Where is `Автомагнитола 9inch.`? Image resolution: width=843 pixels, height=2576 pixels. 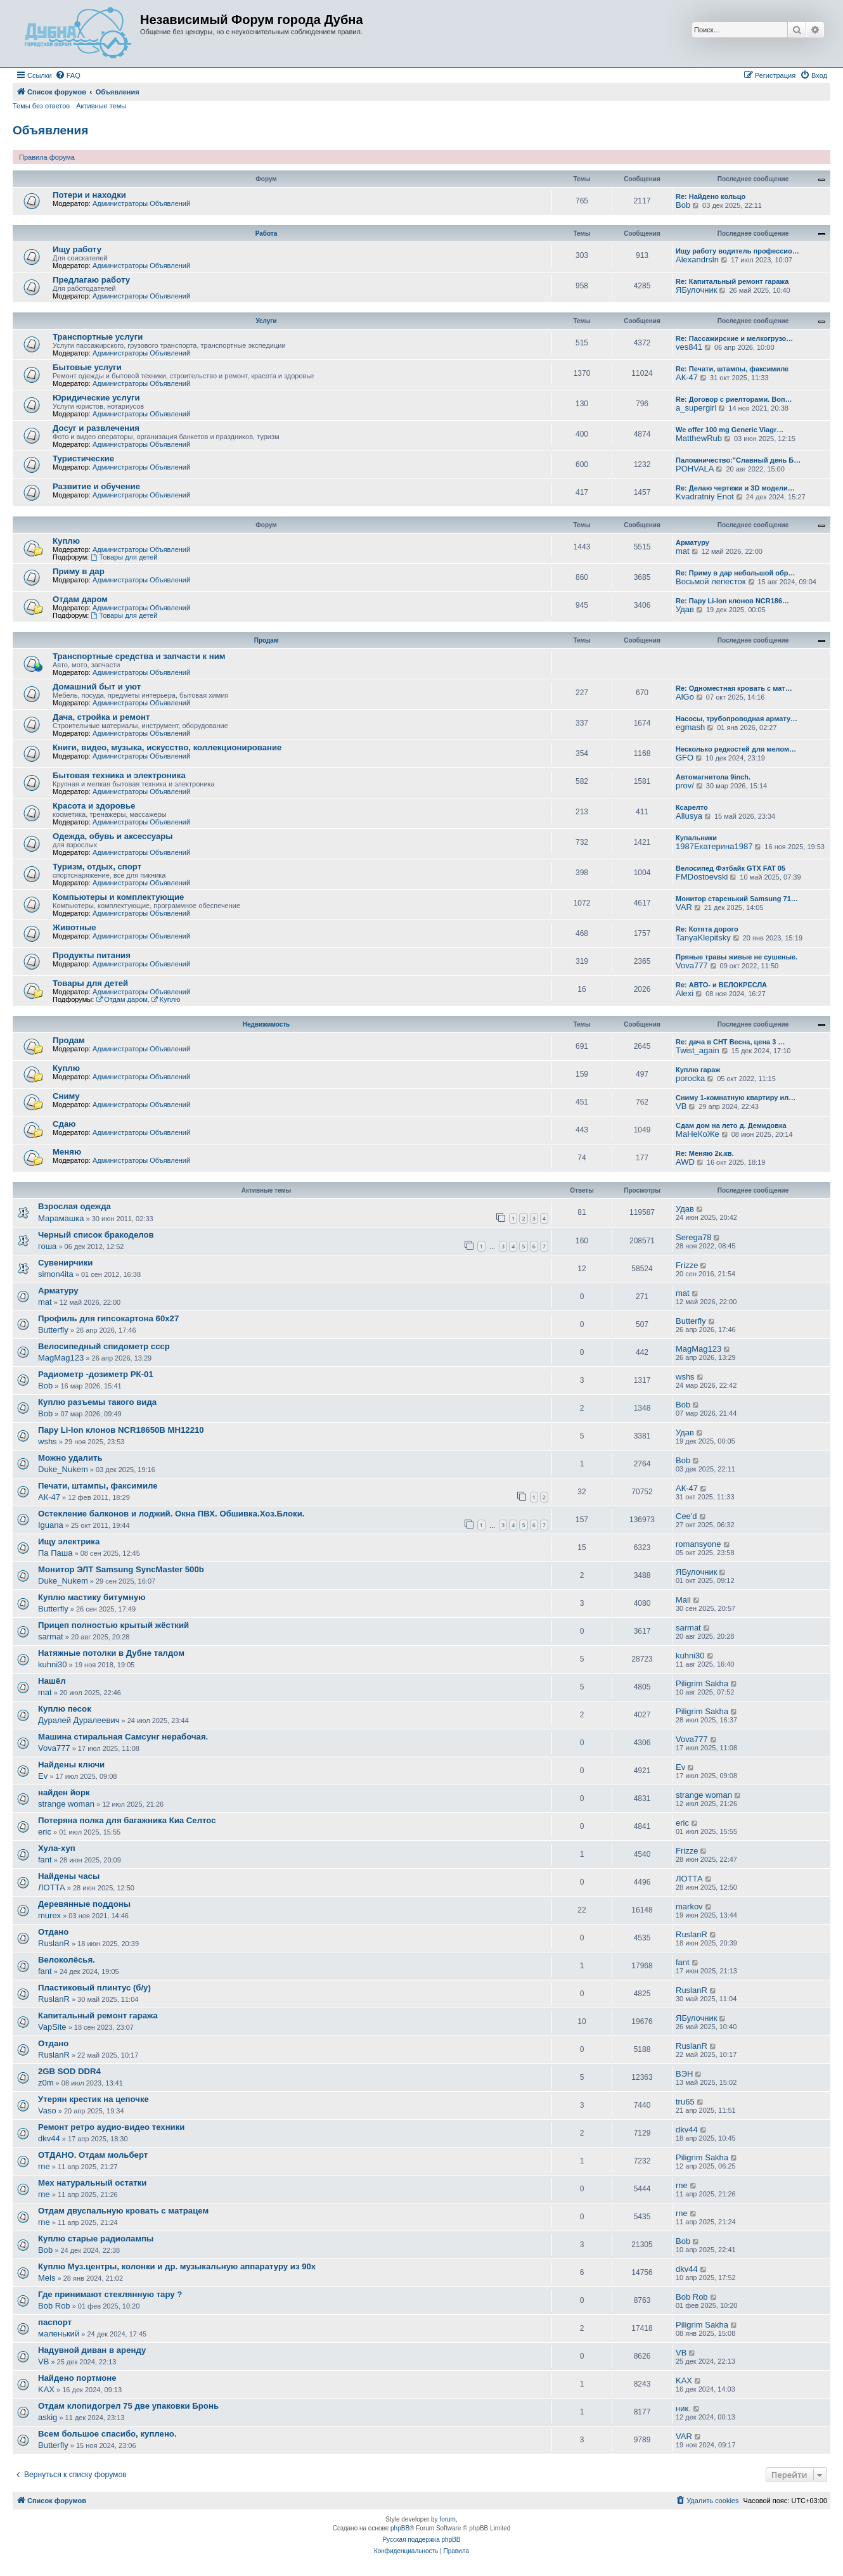 Автомагнитола 9inch. is located at coordinates (713, 777).